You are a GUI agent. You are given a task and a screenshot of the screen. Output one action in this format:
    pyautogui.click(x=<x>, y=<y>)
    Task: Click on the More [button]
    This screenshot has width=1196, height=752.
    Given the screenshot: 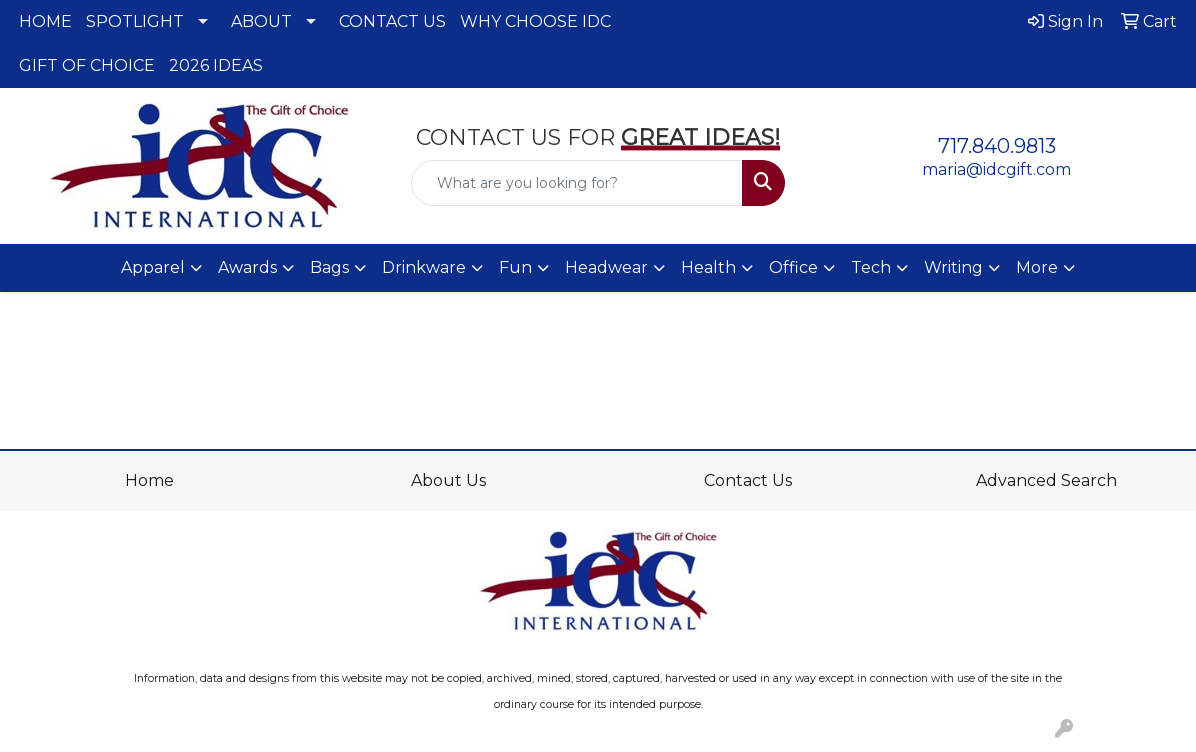 What is the action you would take?
    pyautogui.click(x=1037, y=267)
    